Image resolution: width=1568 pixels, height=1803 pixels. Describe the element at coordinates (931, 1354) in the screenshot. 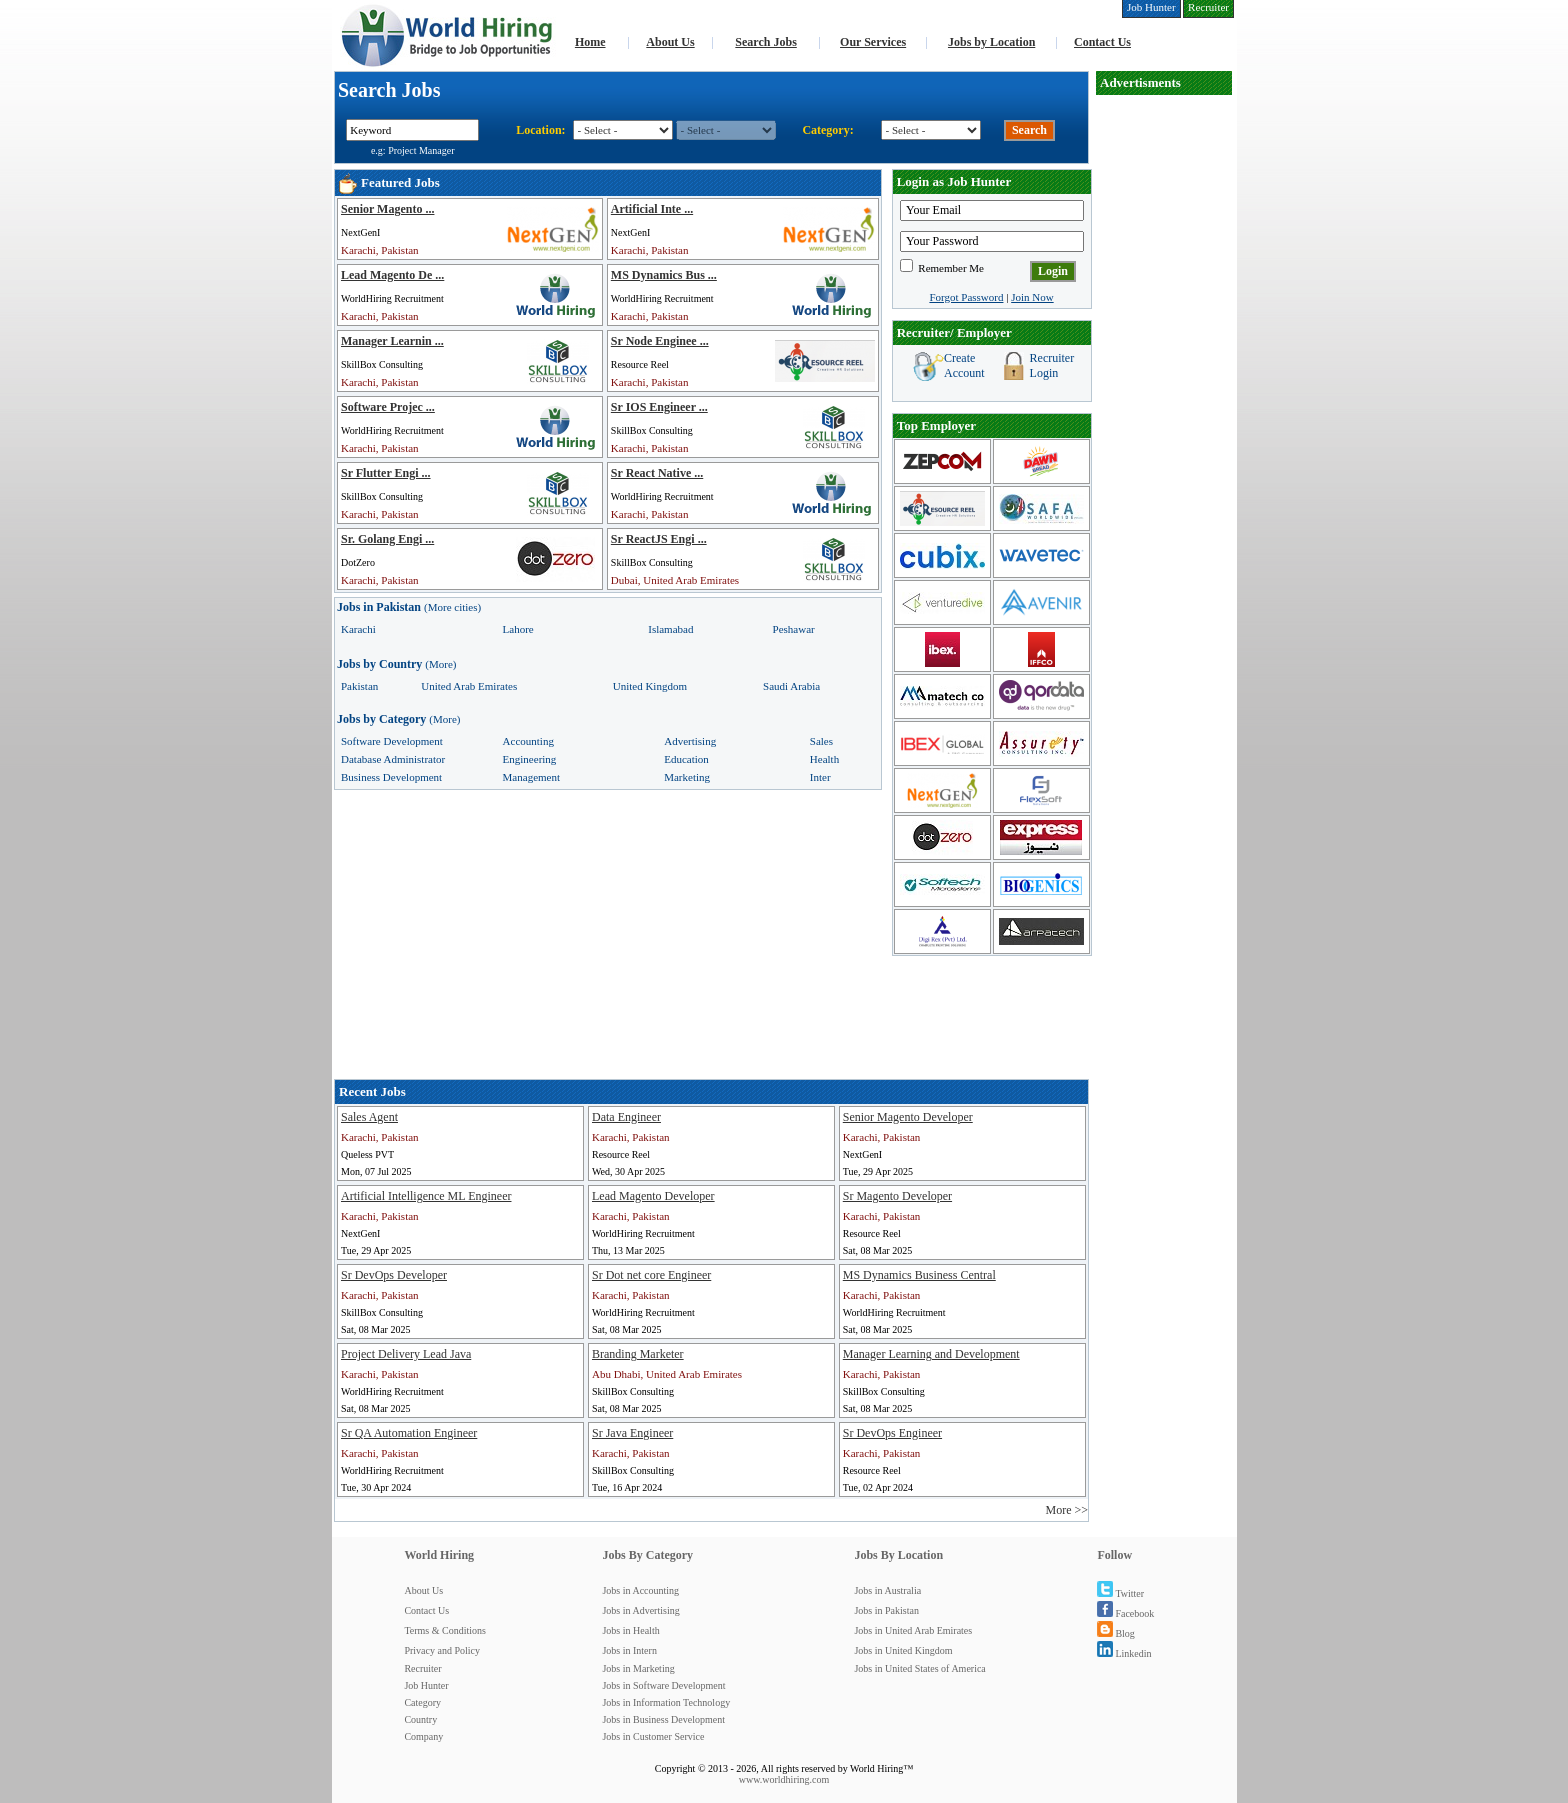

I see `Manager Learning and Development` at that location.